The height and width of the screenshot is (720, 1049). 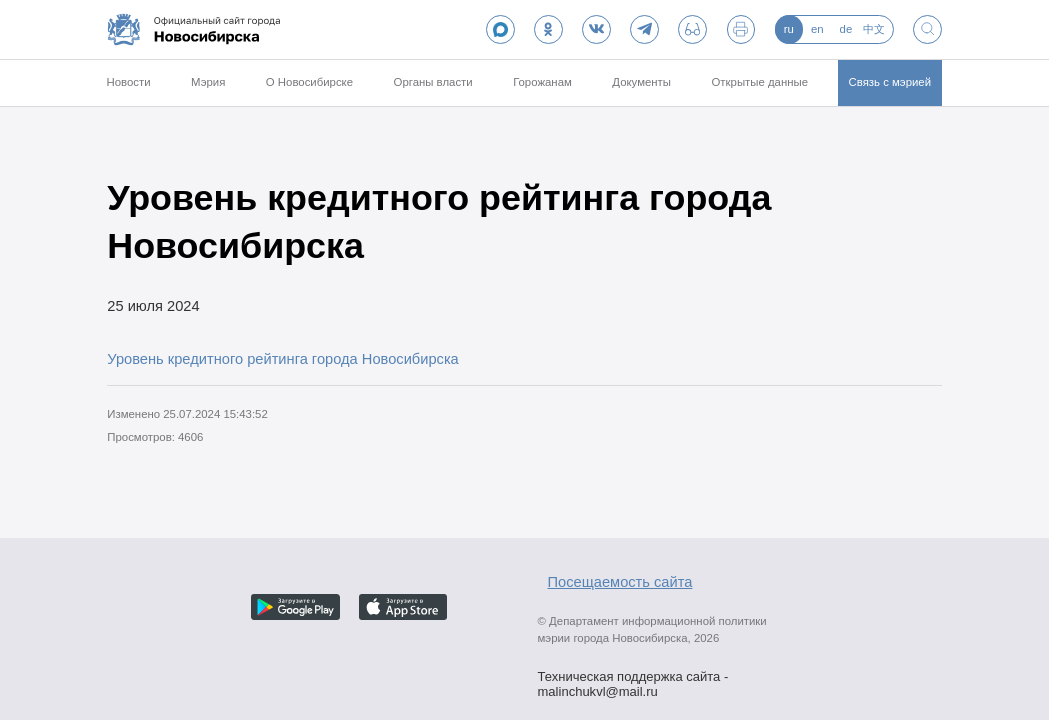 I want to click on Техническая поддержка сайта - malinchukvl@mail.ru, so click(x=633, y=678).